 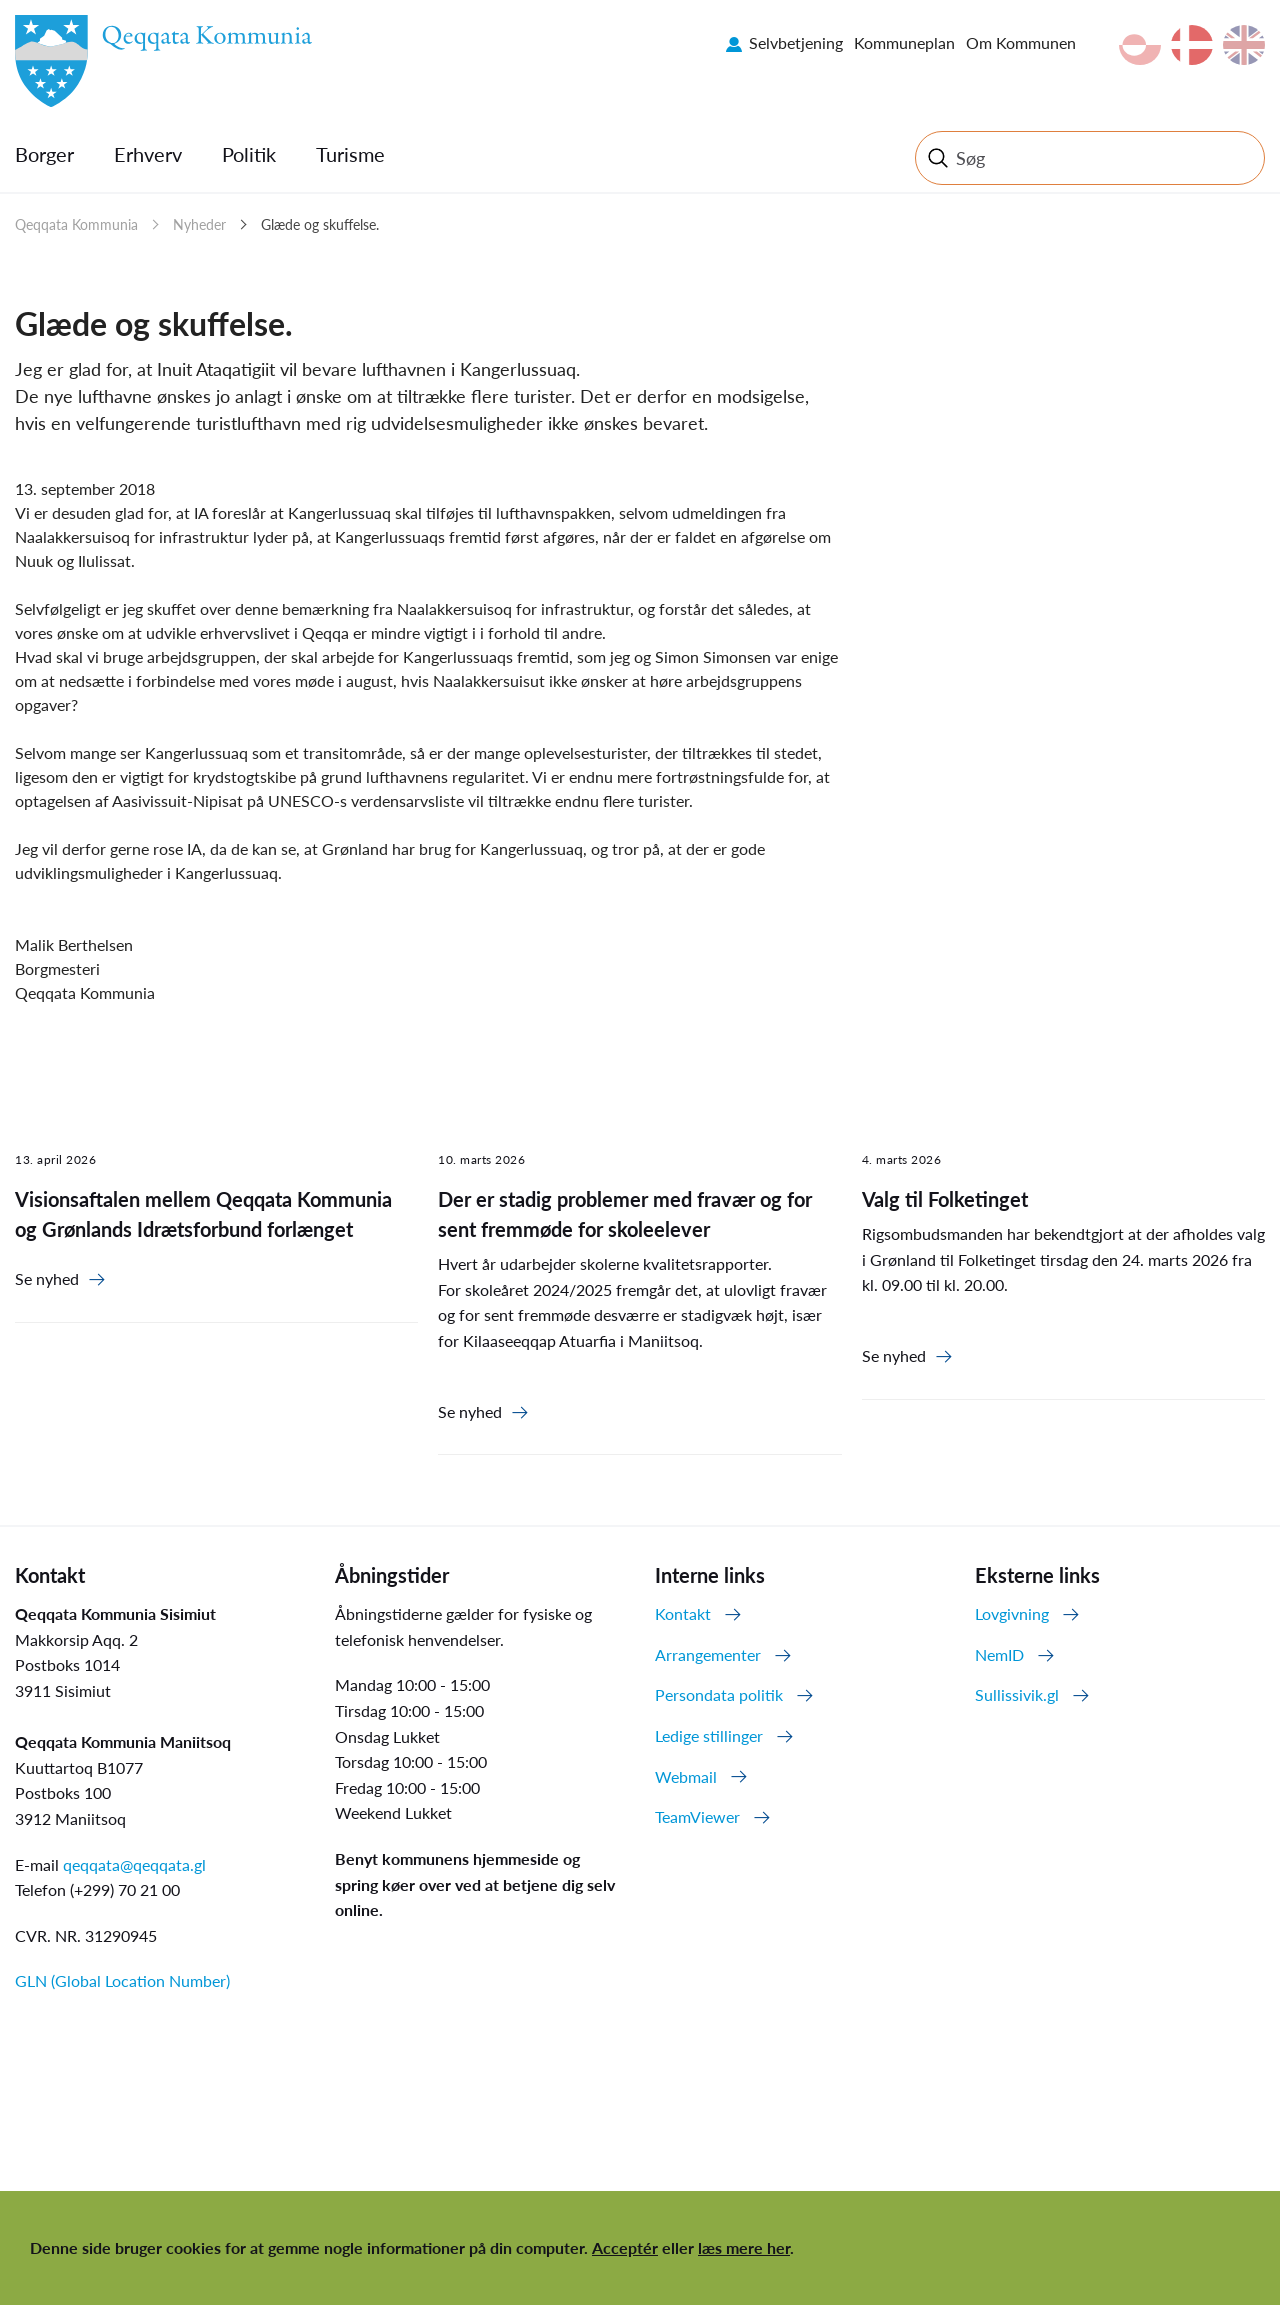 What do you see at coordinates (719, 1694) in the screenshot?
I see `Persondata politik` at bounding box center [719, 1694].